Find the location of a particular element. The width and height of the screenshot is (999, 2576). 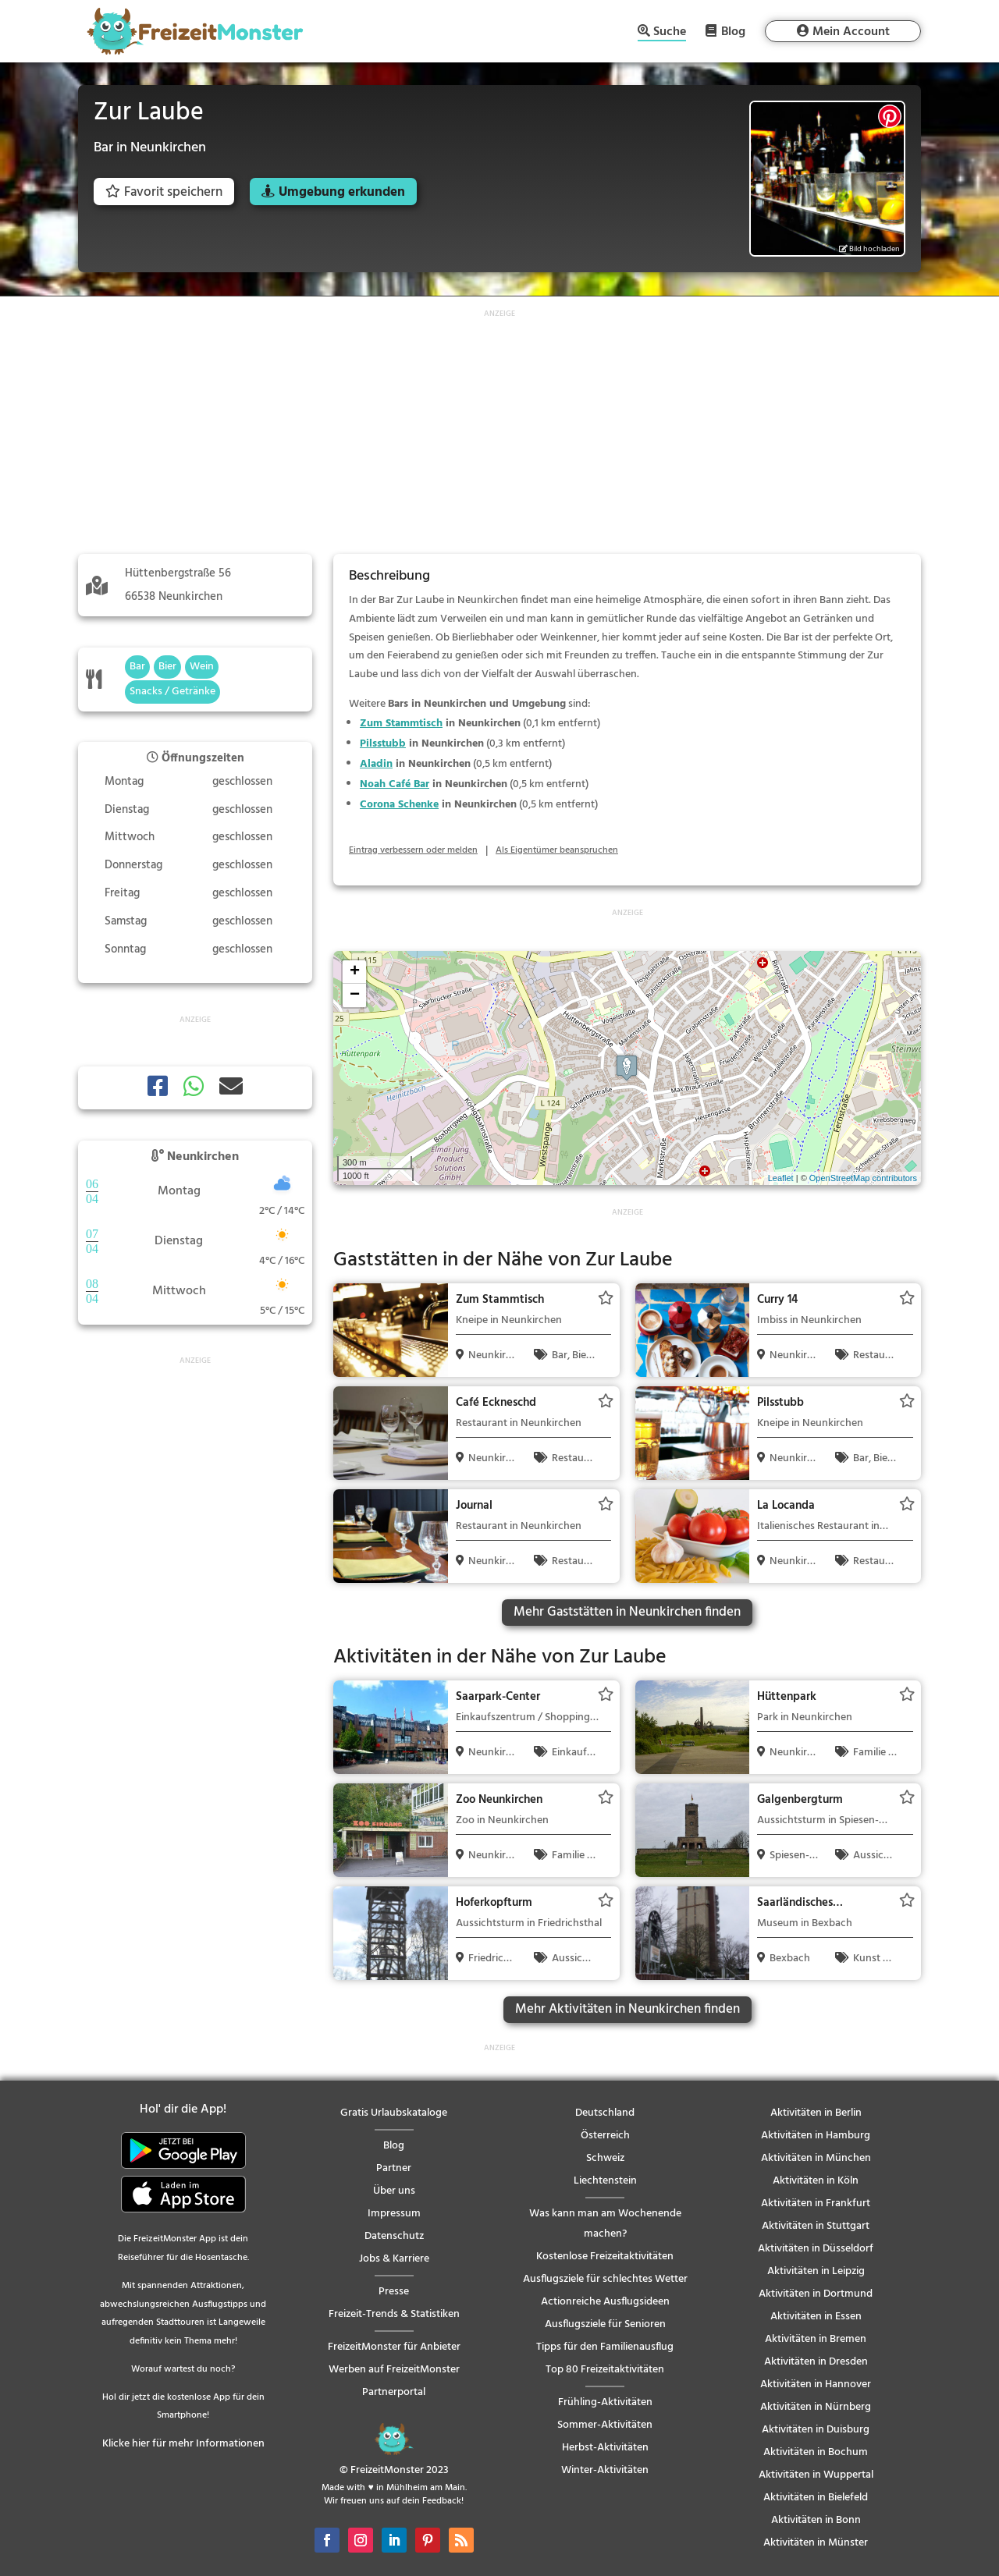

Aktivitäten in Bochum is located at coordinates (815, 2452).